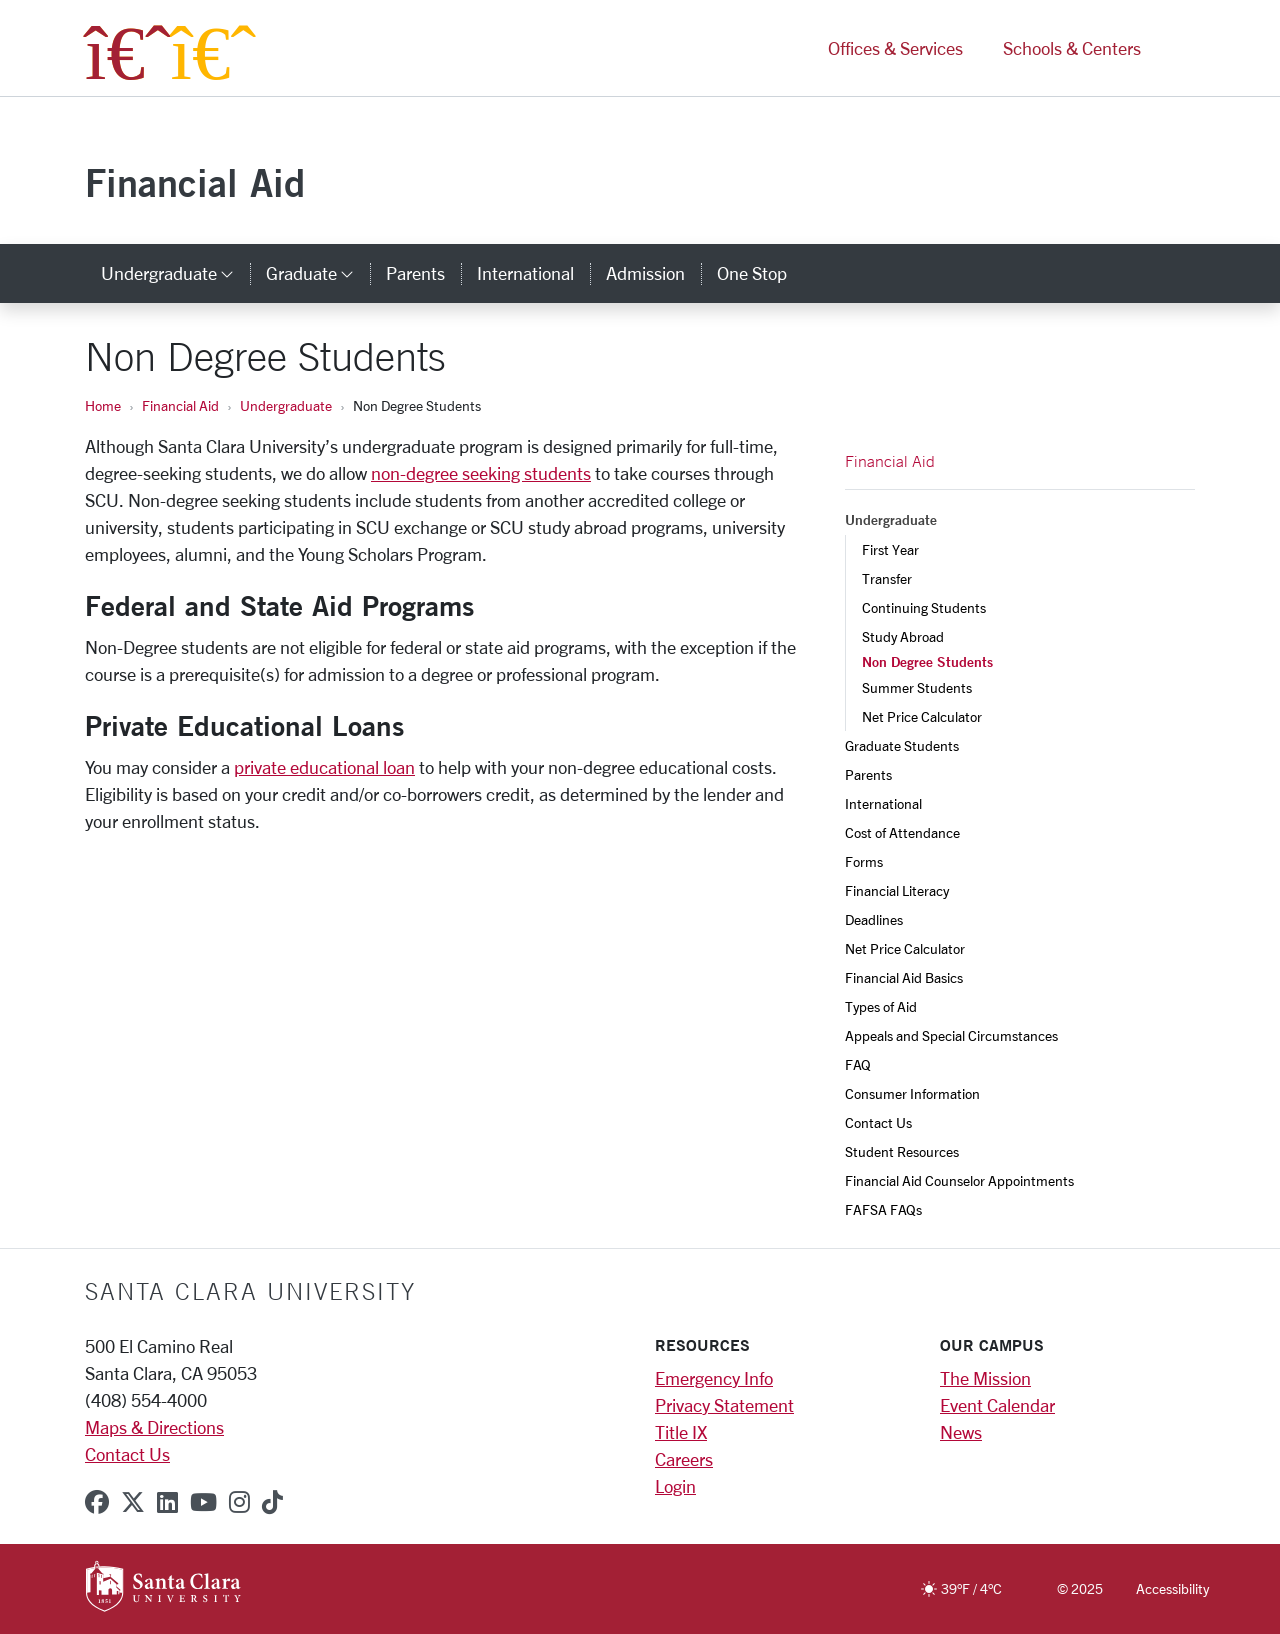  Describe the element at coordinates (250, 1291) in the screenshot. I see `Santa Clara University` at that location.